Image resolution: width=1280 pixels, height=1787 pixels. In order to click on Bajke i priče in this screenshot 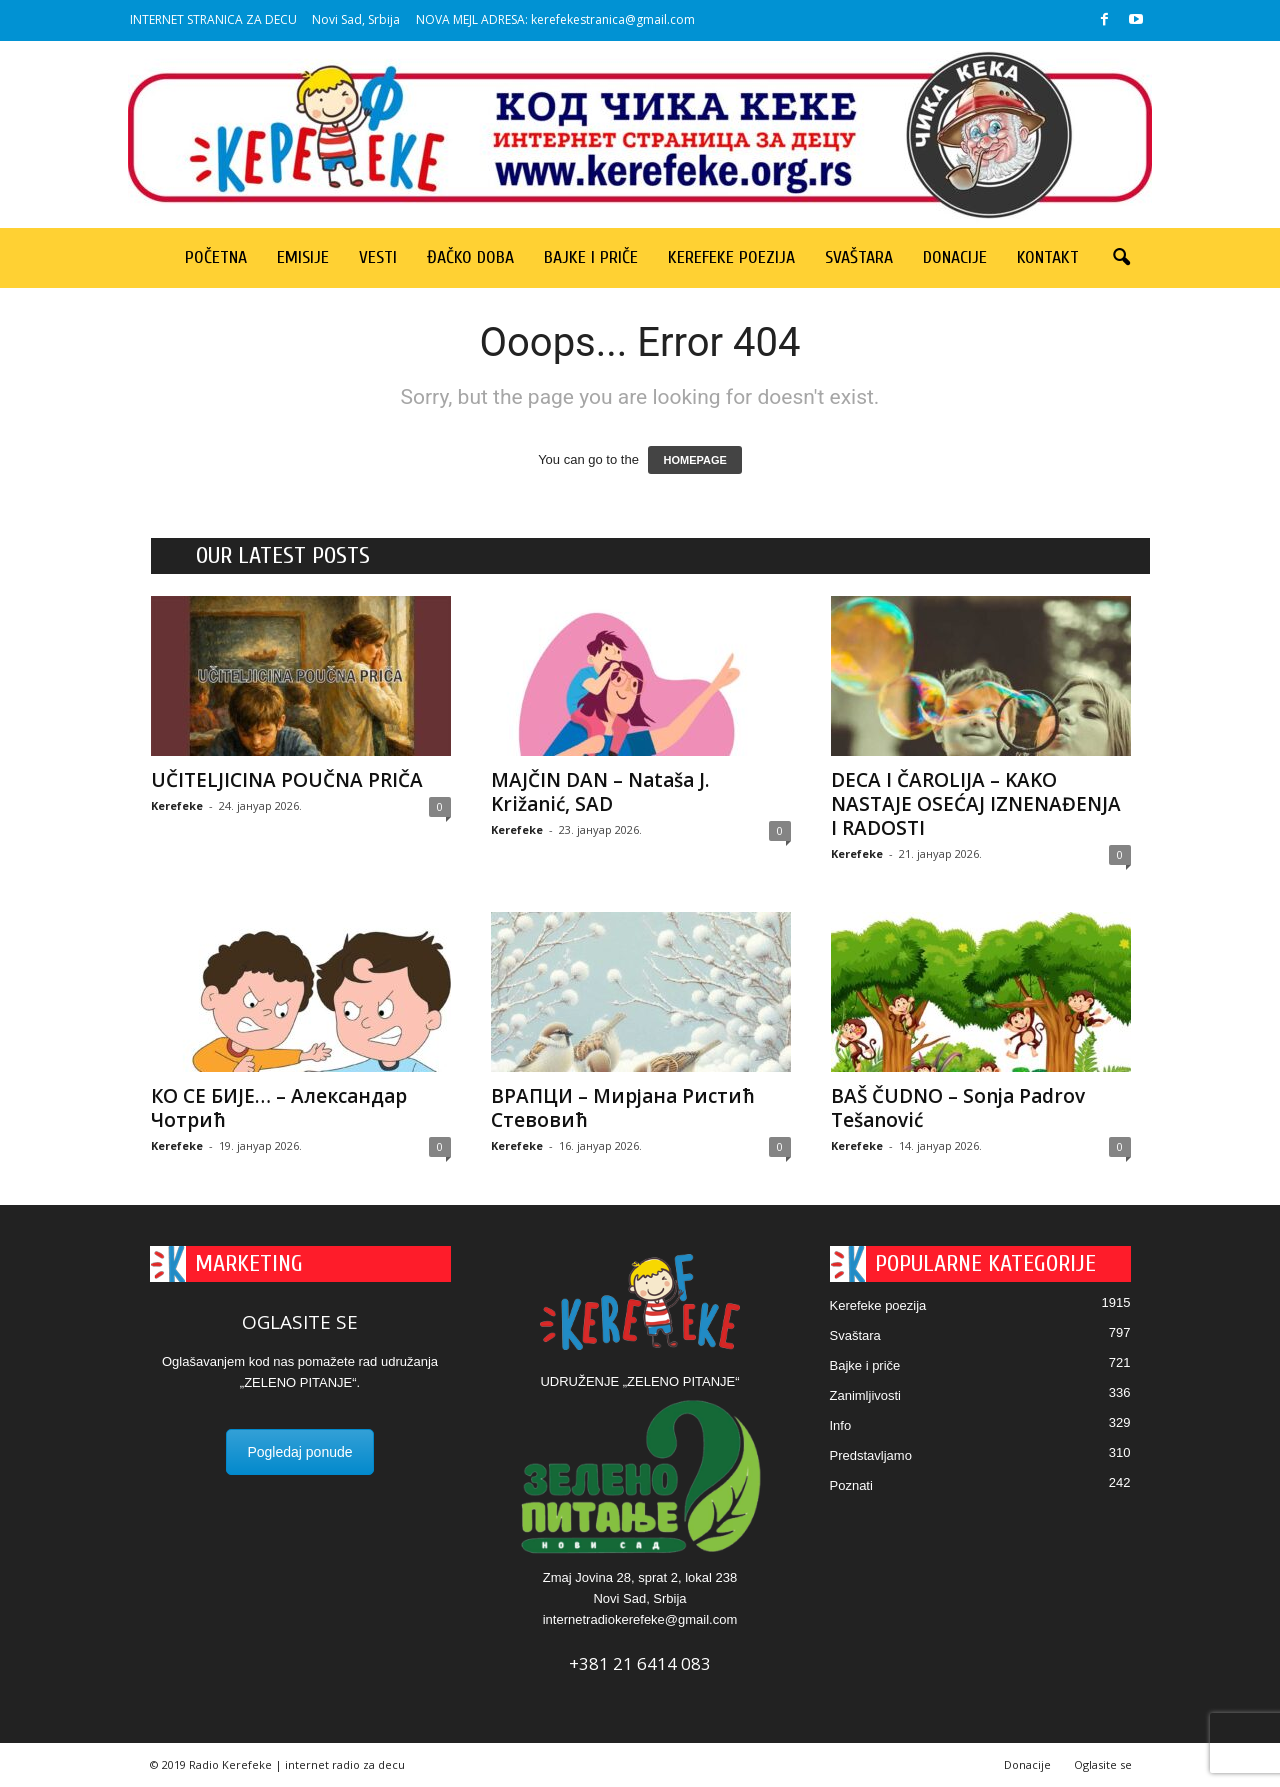, I will do `click(591, 257)`.